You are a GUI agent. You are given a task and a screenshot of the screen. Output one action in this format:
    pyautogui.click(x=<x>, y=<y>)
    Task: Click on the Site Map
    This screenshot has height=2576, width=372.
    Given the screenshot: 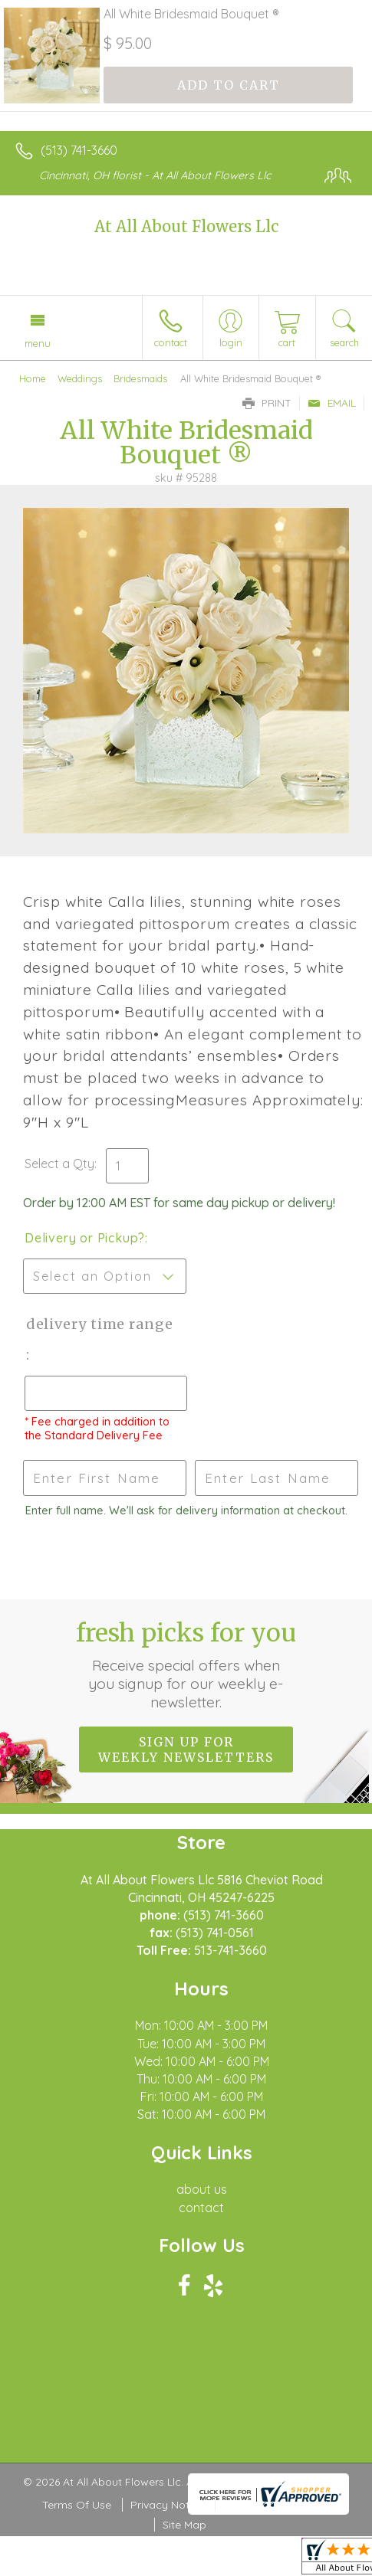 What is the action you would take?
    pyautogui.click(x=184, y=2525)
    